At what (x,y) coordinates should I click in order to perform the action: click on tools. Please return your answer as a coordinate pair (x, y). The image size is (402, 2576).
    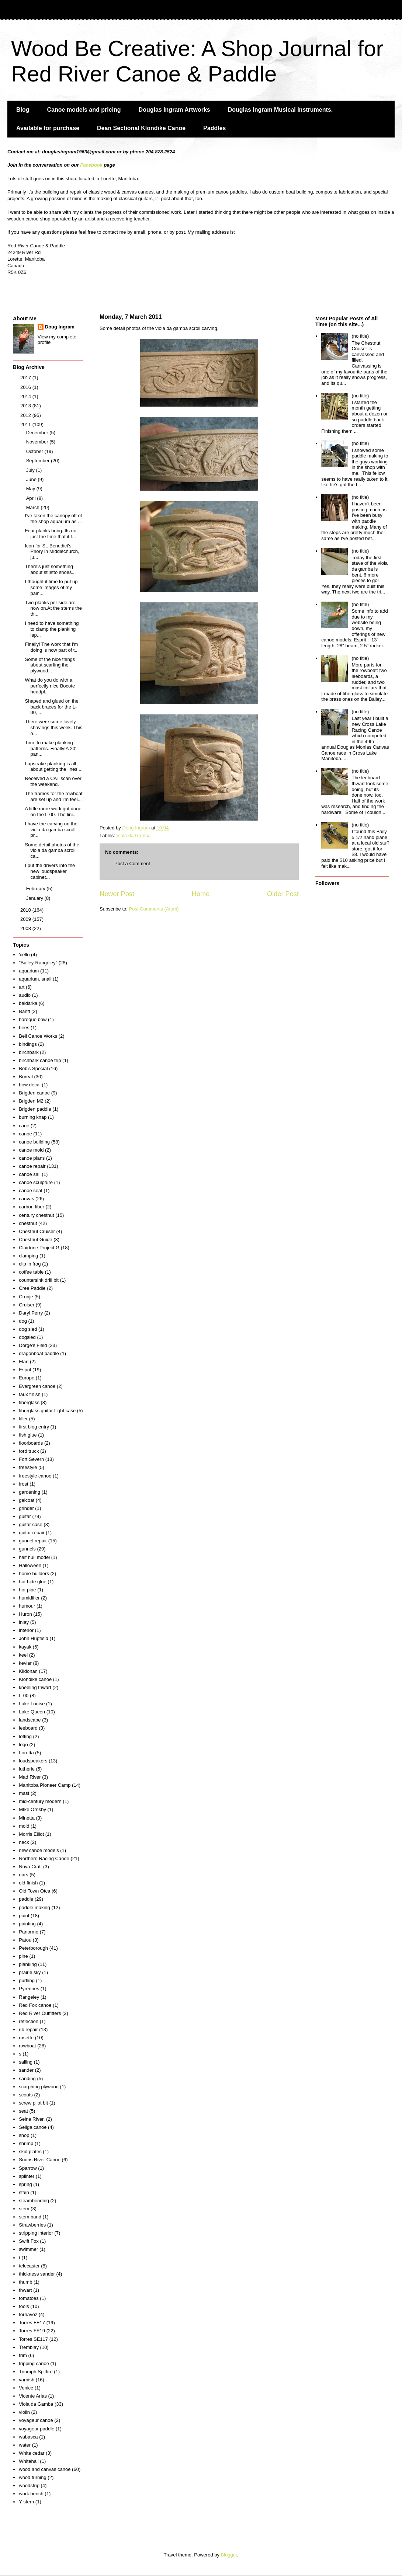
    Looking at the image, I should click on (24, 2306).